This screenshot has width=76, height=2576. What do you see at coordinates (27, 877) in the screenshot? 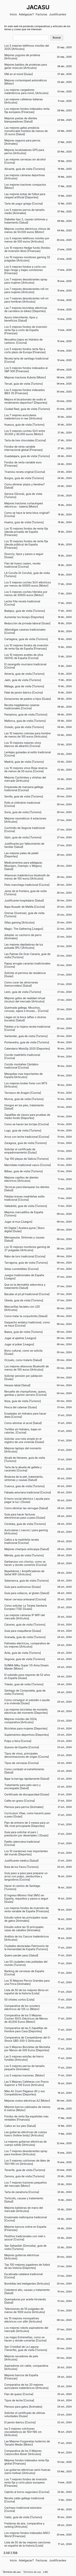
I see `Altavoces inalámbricos bluetooth de menos de 100 euros` at bounding box center [27, 877].